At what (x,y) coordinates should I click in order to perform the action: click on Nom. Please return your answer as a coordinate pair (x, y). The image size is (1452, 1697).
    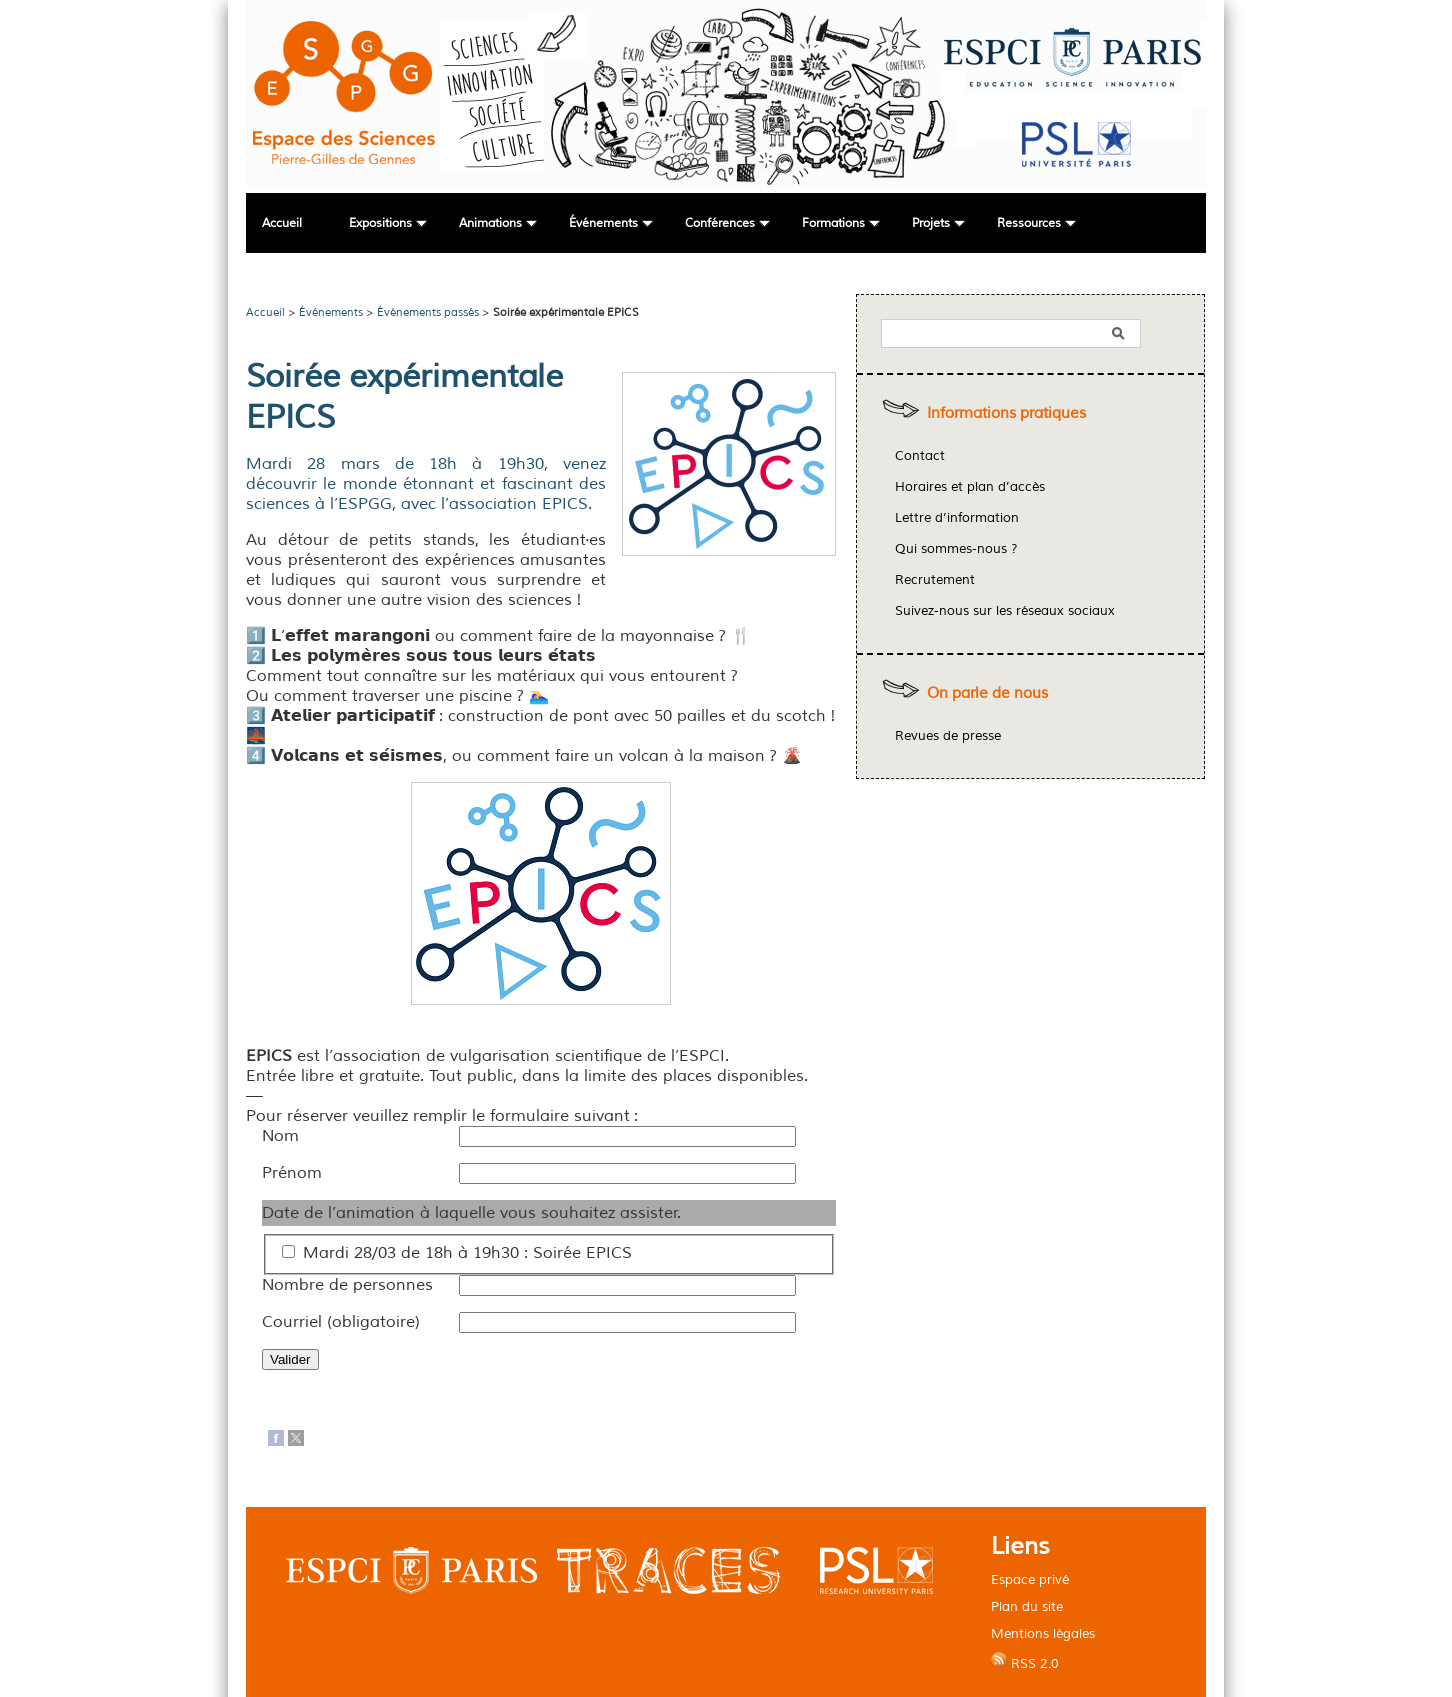
    Looking at the image, I should click on (280, 1136).